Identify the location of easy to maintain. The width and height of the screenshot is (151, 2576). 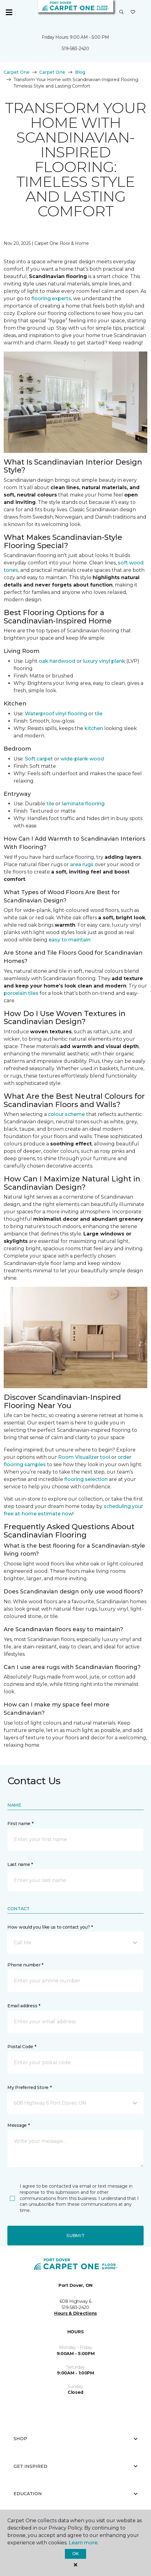
(69, 940).